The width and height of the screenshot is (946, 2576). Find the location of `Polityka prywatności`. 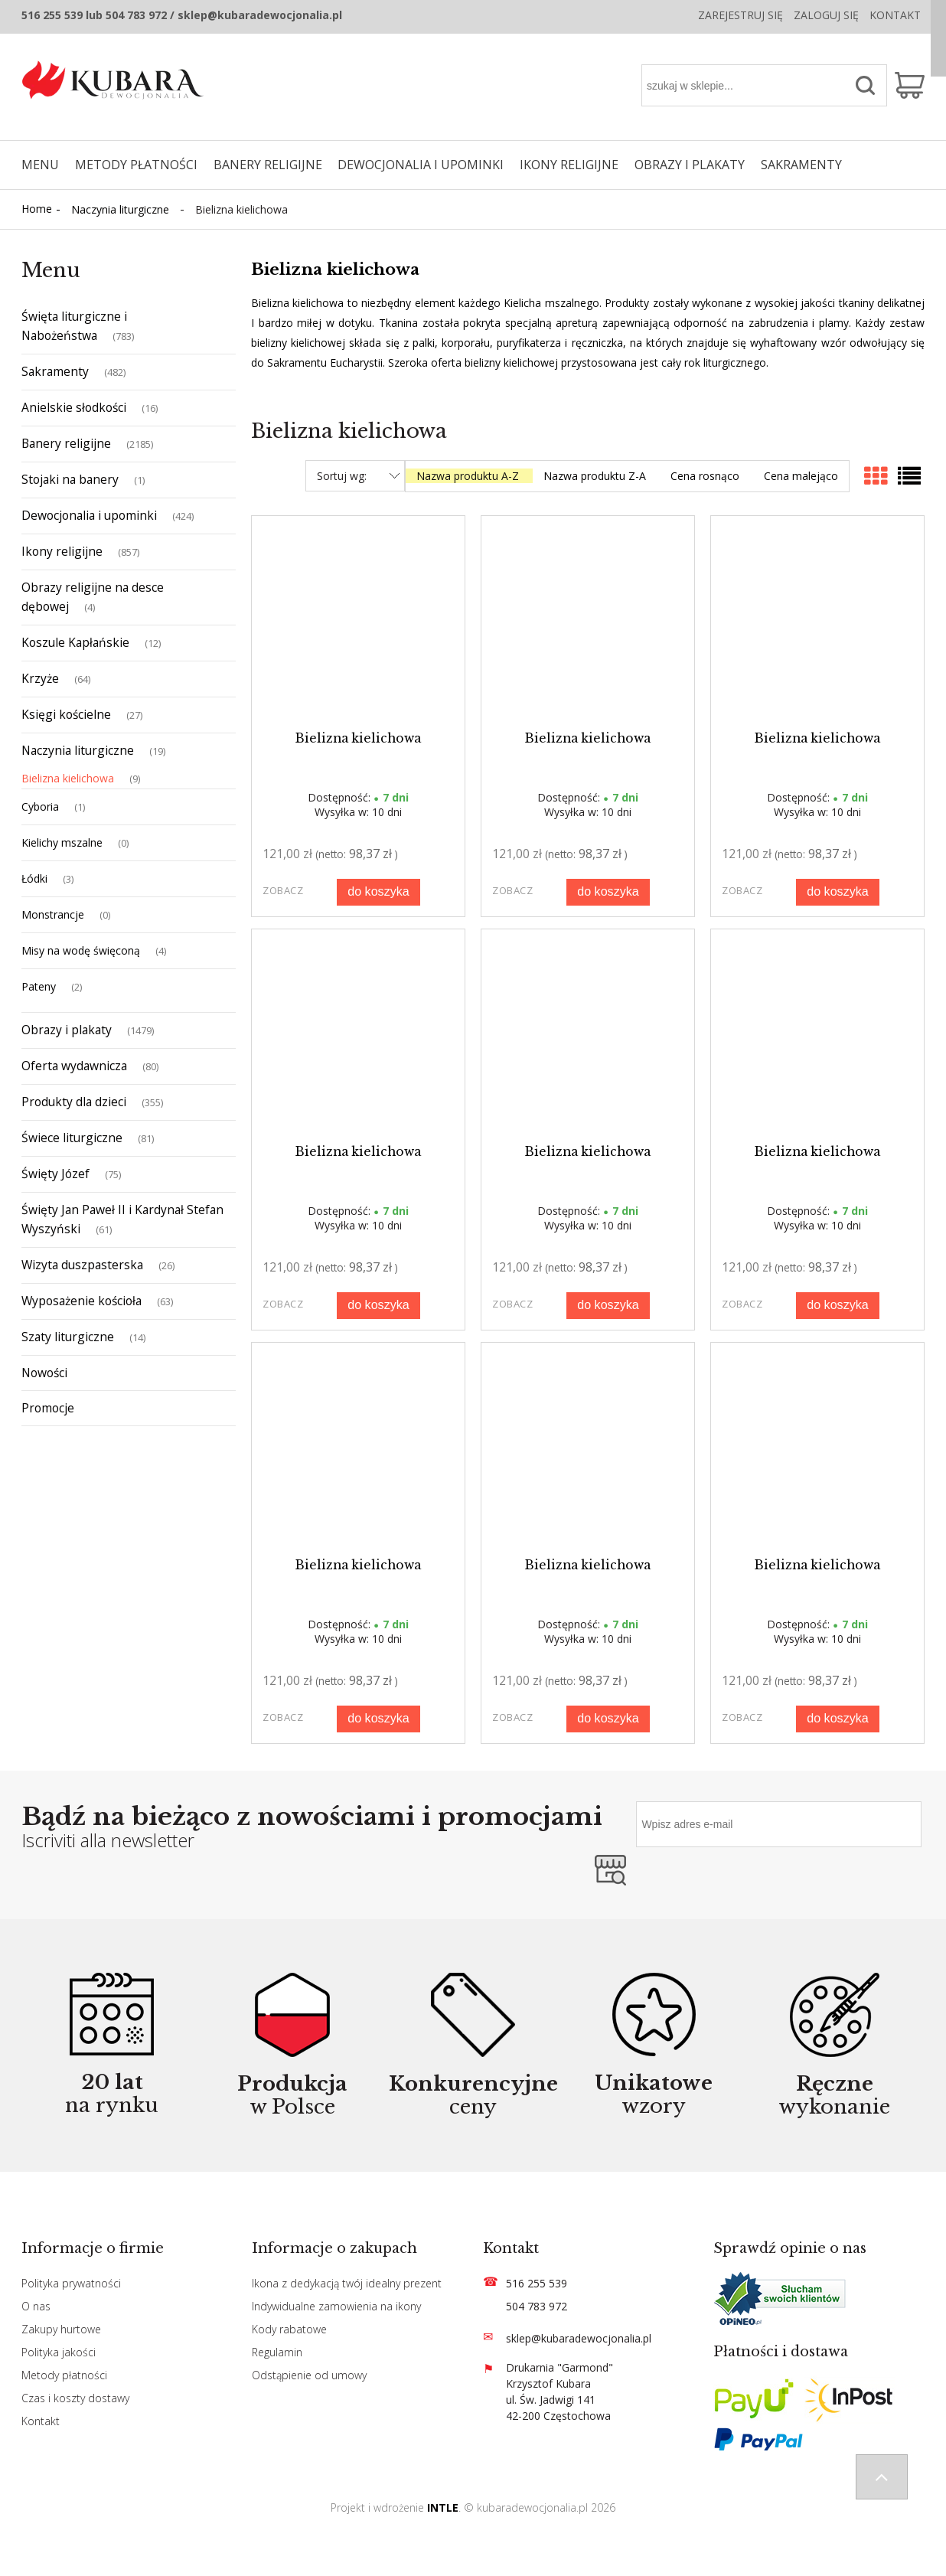

Polityka prywatności is located at coordinates (71, 2283).